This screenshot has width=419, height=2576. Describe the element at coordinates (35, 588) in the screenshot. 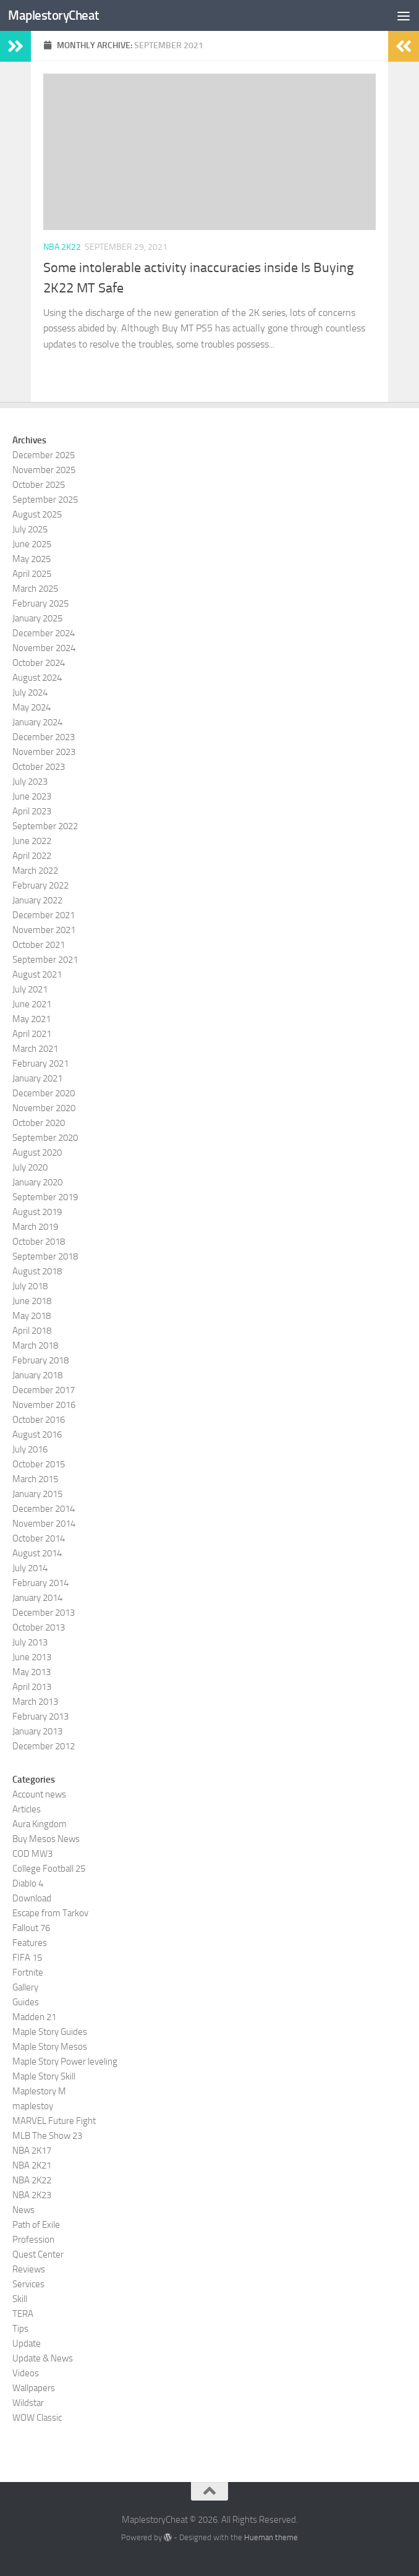

I see `March 2025` at that location.